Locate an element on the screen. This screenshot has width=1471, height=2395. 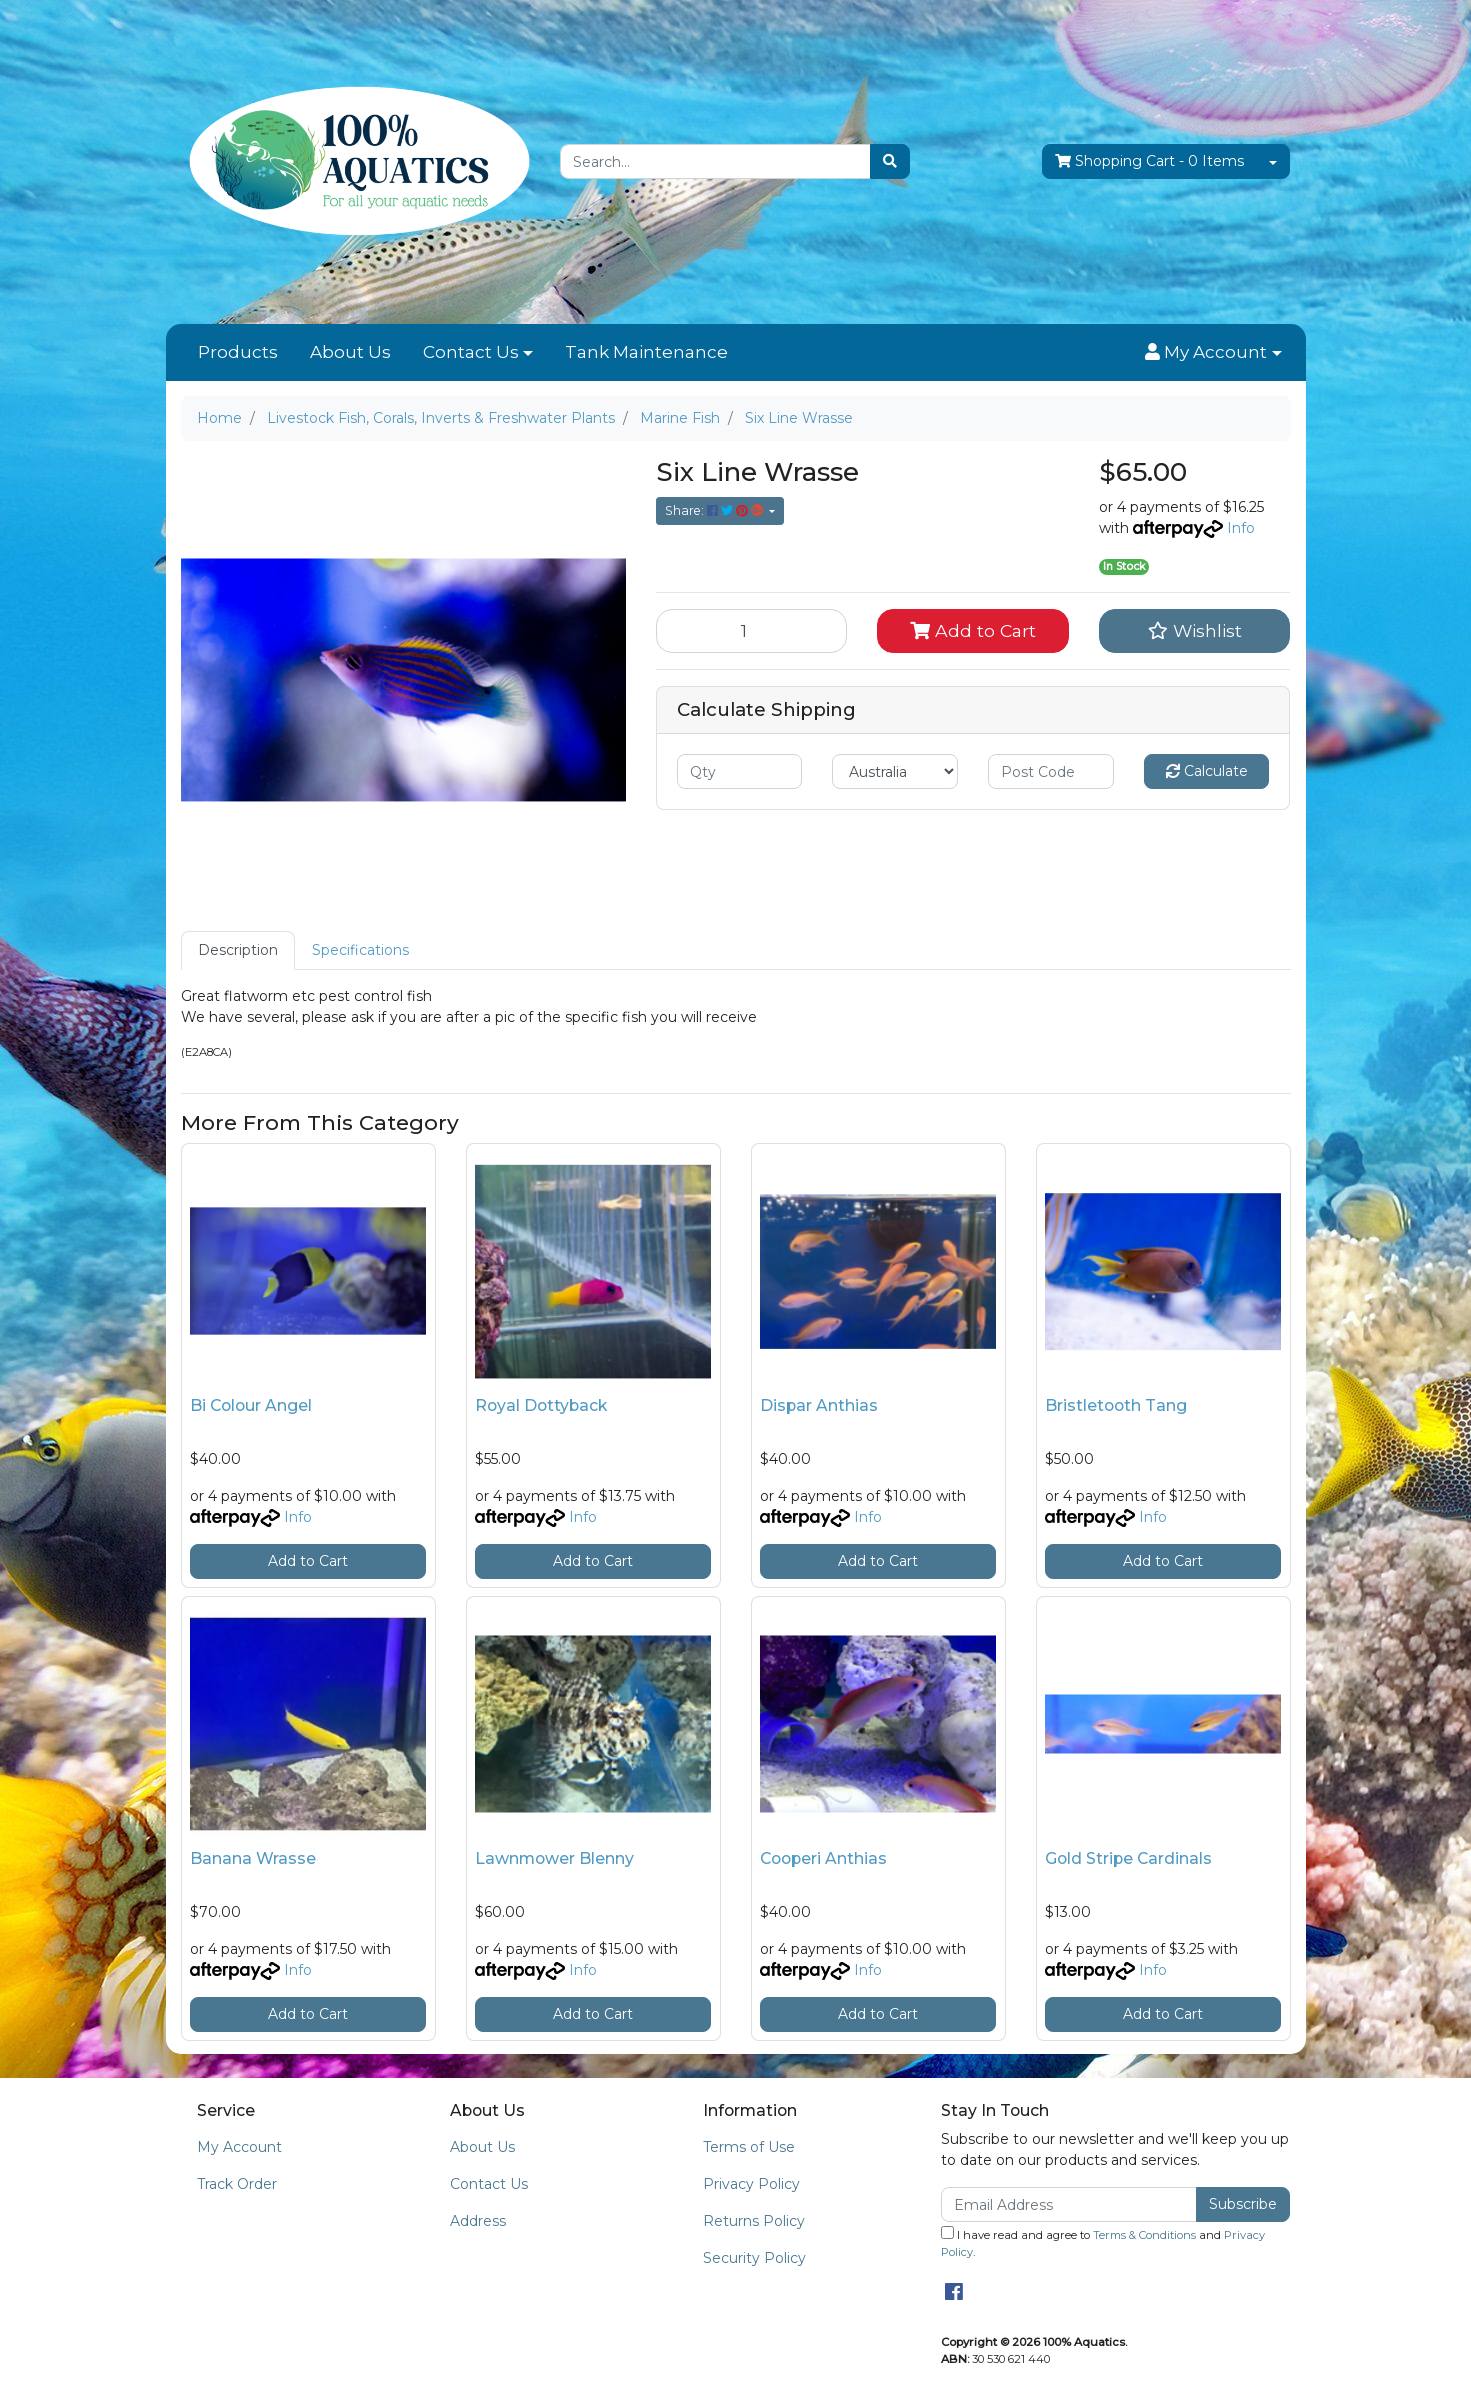
Security Policy is located at coordinates (754, 2258).